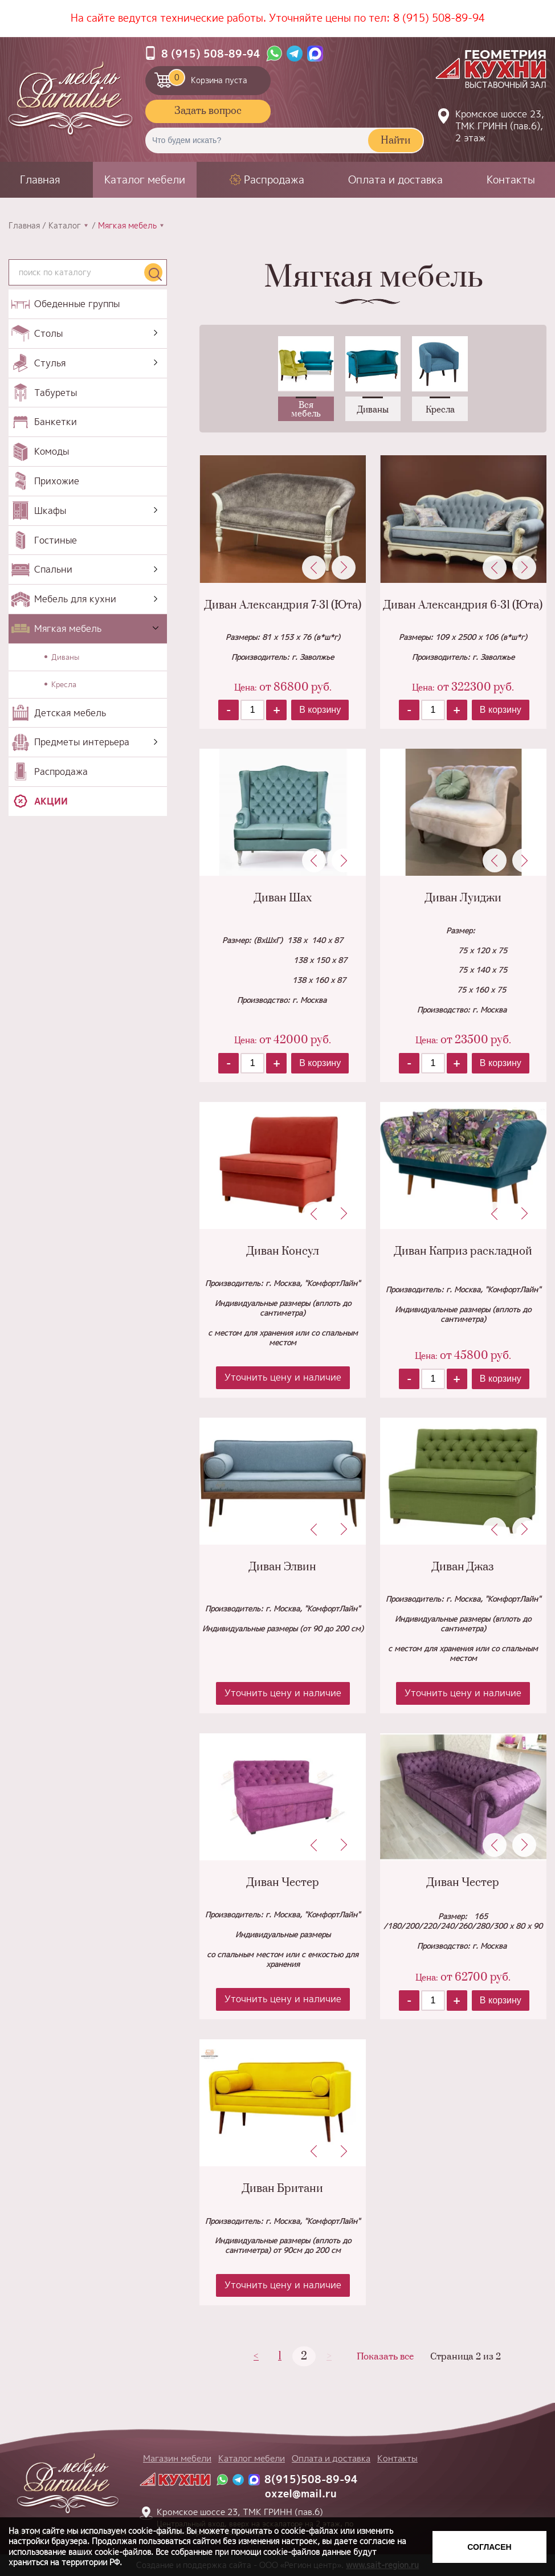  Describe the element at coordinates (55, 392) in the screenshot. I see `Табуреты` at that location.